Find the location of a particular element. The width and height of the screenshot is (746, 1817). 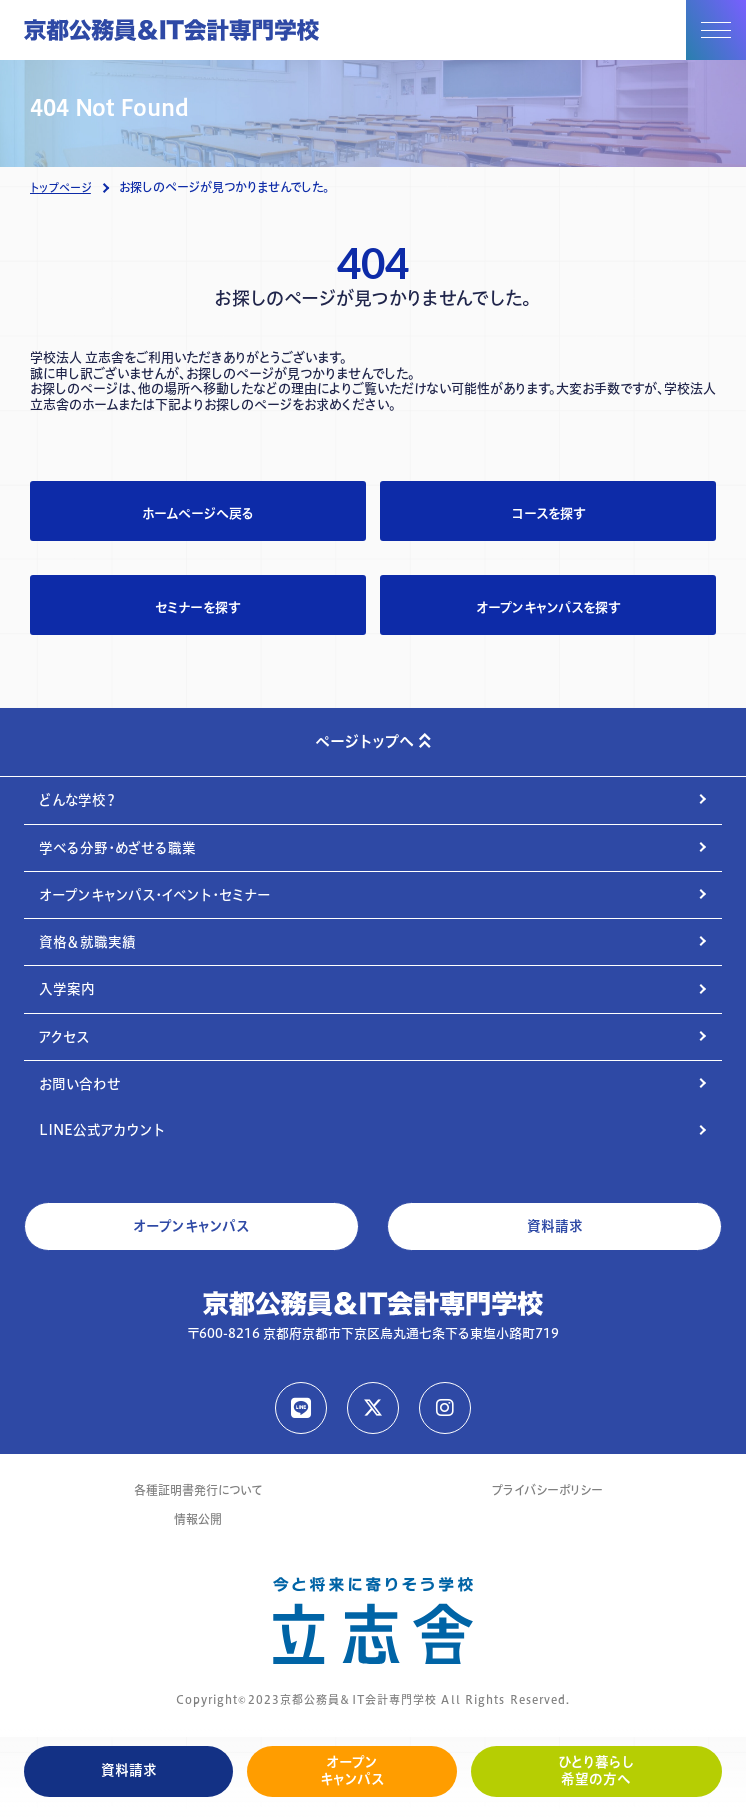

各種証明書発行について is located at coordinates (198, 1490).